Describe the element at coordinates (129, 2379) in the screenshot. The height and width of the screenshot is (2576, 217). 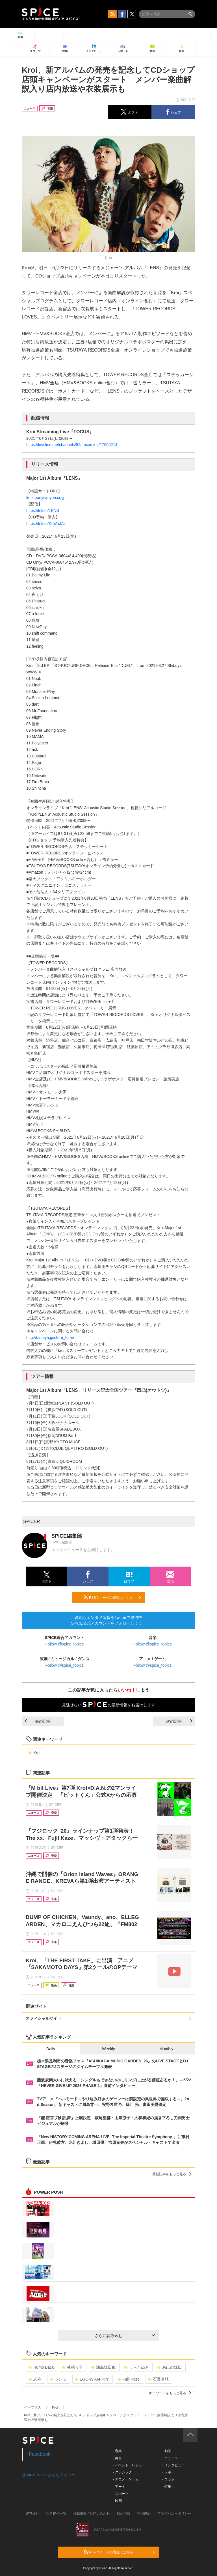
I see `Fujii Kaze` at that location.